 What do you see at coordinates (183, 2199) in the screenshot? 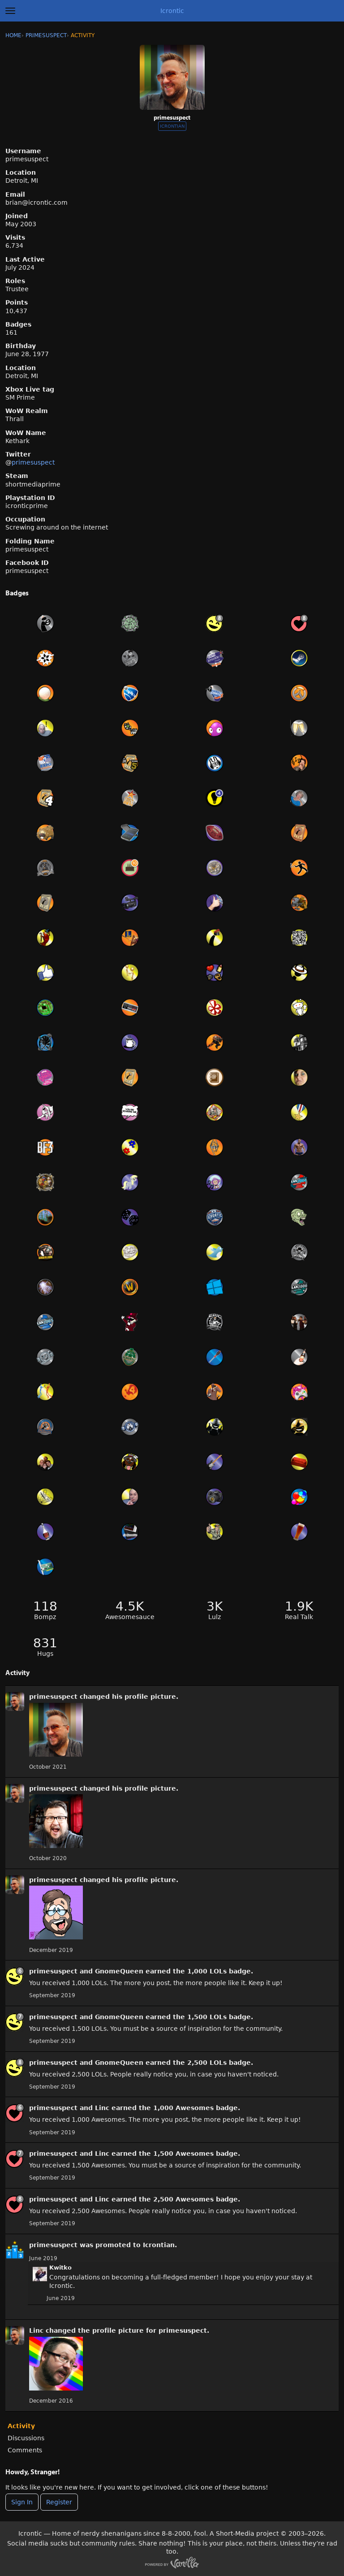
I see `2,500 Awesomes` at bounding box center [183, 2199].